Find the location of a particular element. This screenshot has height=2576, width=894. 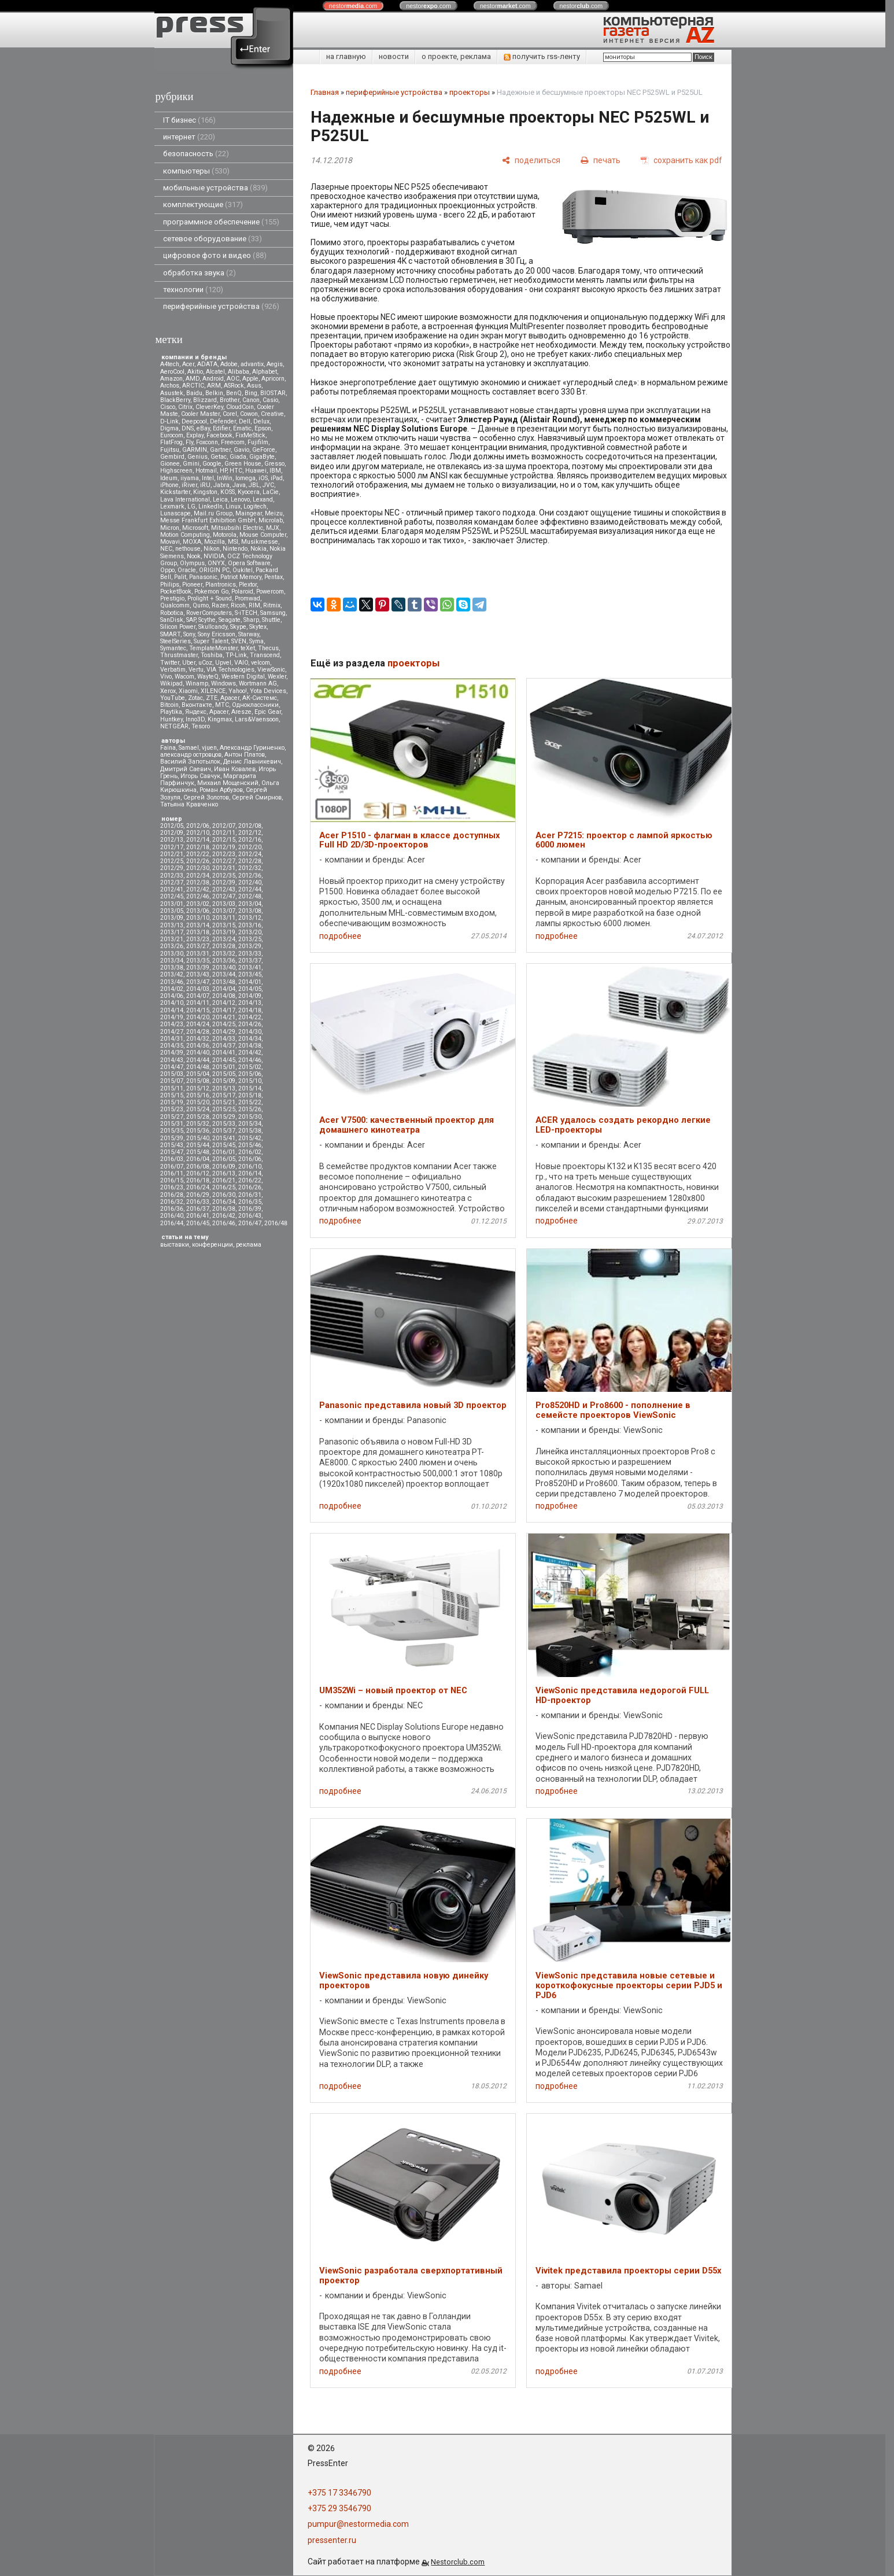

периферийные устройства is located at coordinates (221, 306).